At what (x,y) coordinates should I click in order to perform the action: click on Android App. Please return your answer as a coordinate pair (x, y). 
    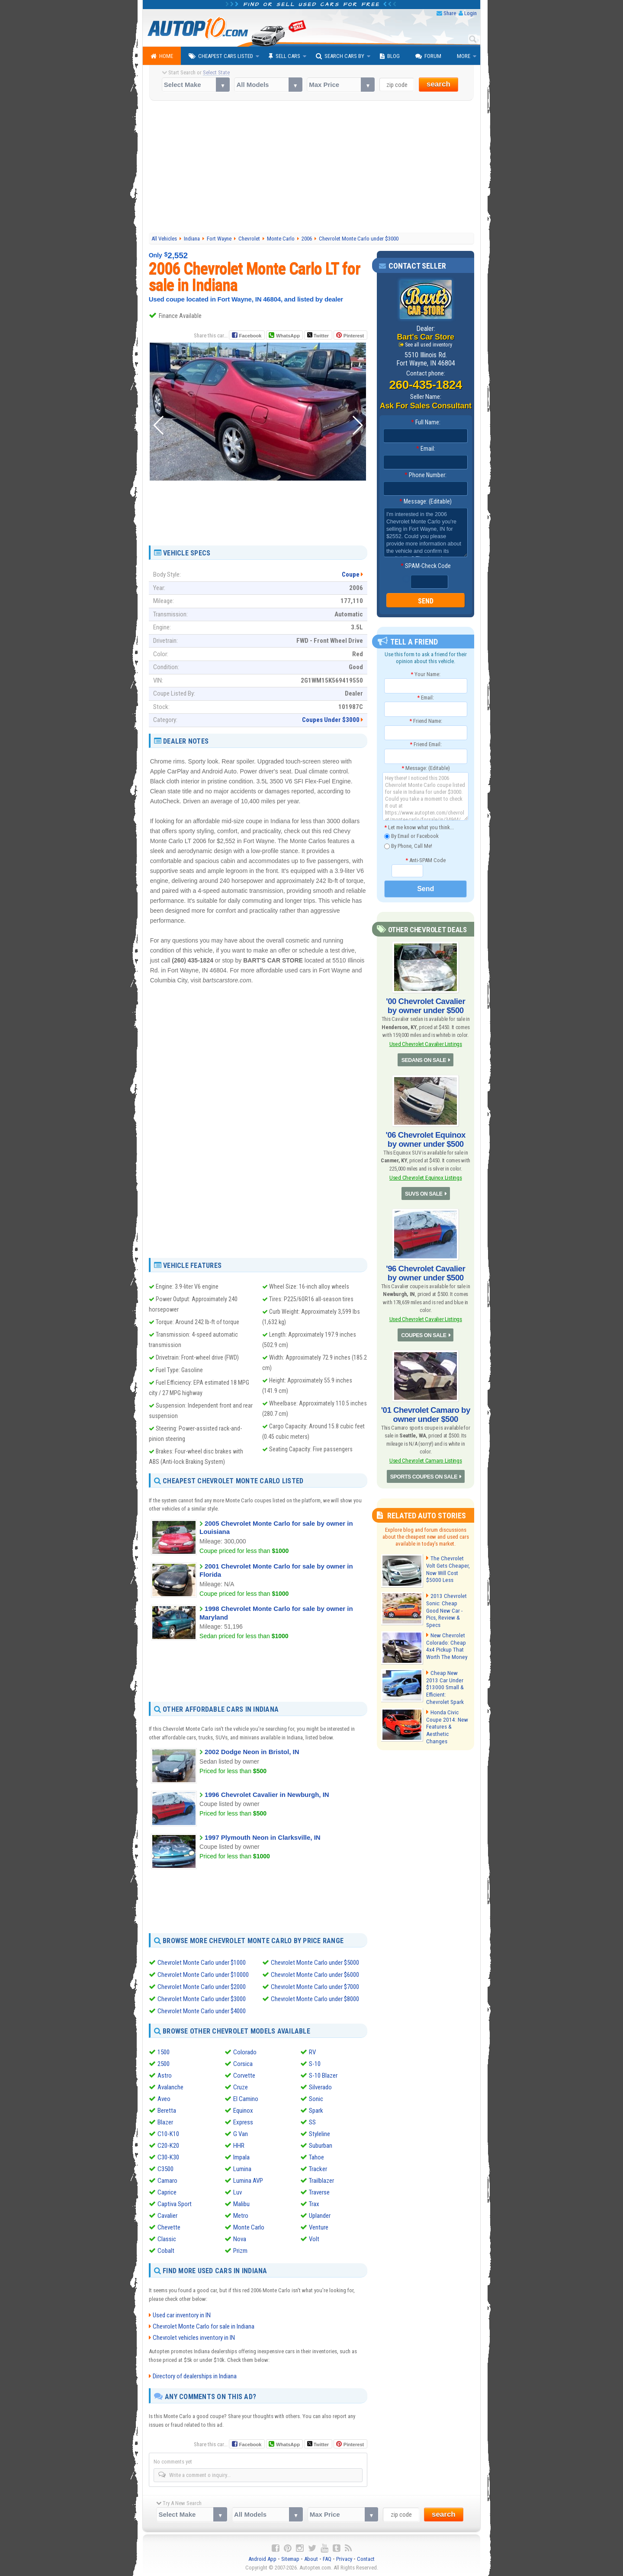
    Looking at the image, I should click on (262, 2559).